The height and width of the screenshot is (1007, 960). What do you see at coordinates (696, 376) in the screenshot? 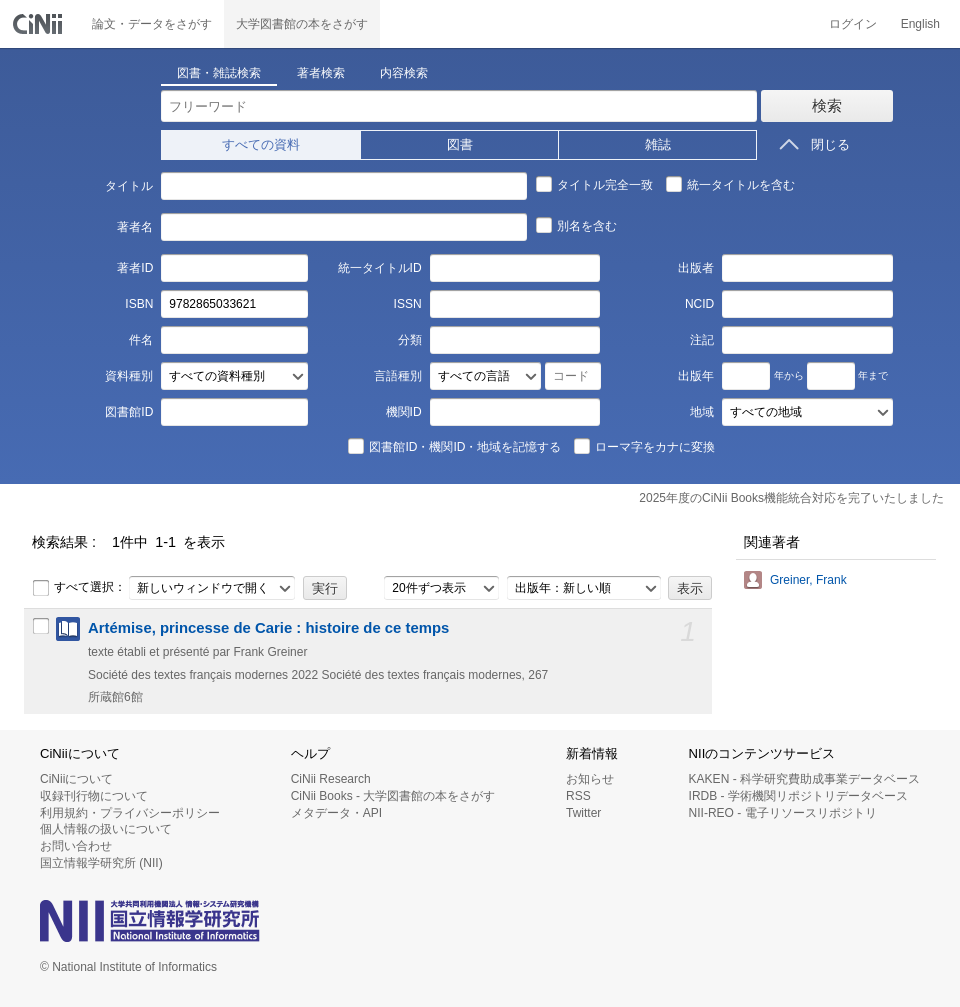
I see `出版年` at bounding box center [696, 376].